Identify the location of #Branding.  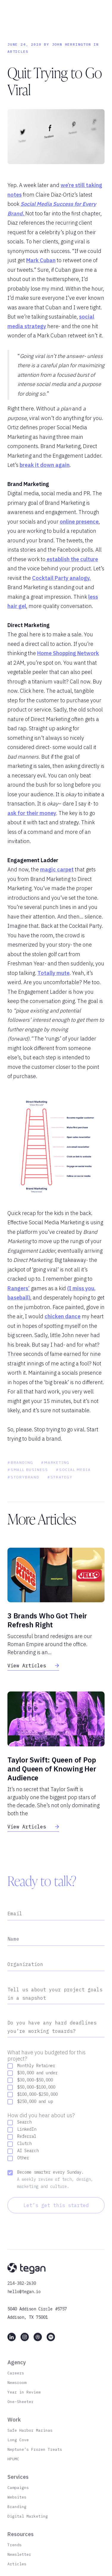
(20, 1474).